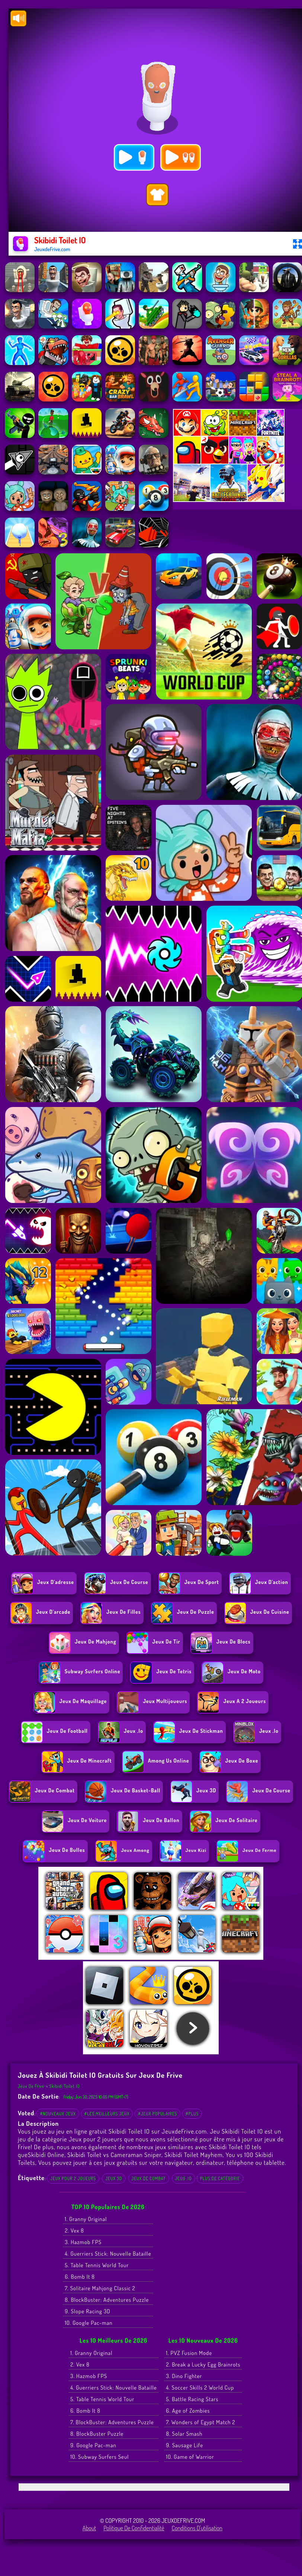 This screenshot has height=2576, width=302. What do you see at coordinates (73, 2178) in the screenshot?
I see `Jeux pour 2 joueurs` at bounding box center [73, 2178].